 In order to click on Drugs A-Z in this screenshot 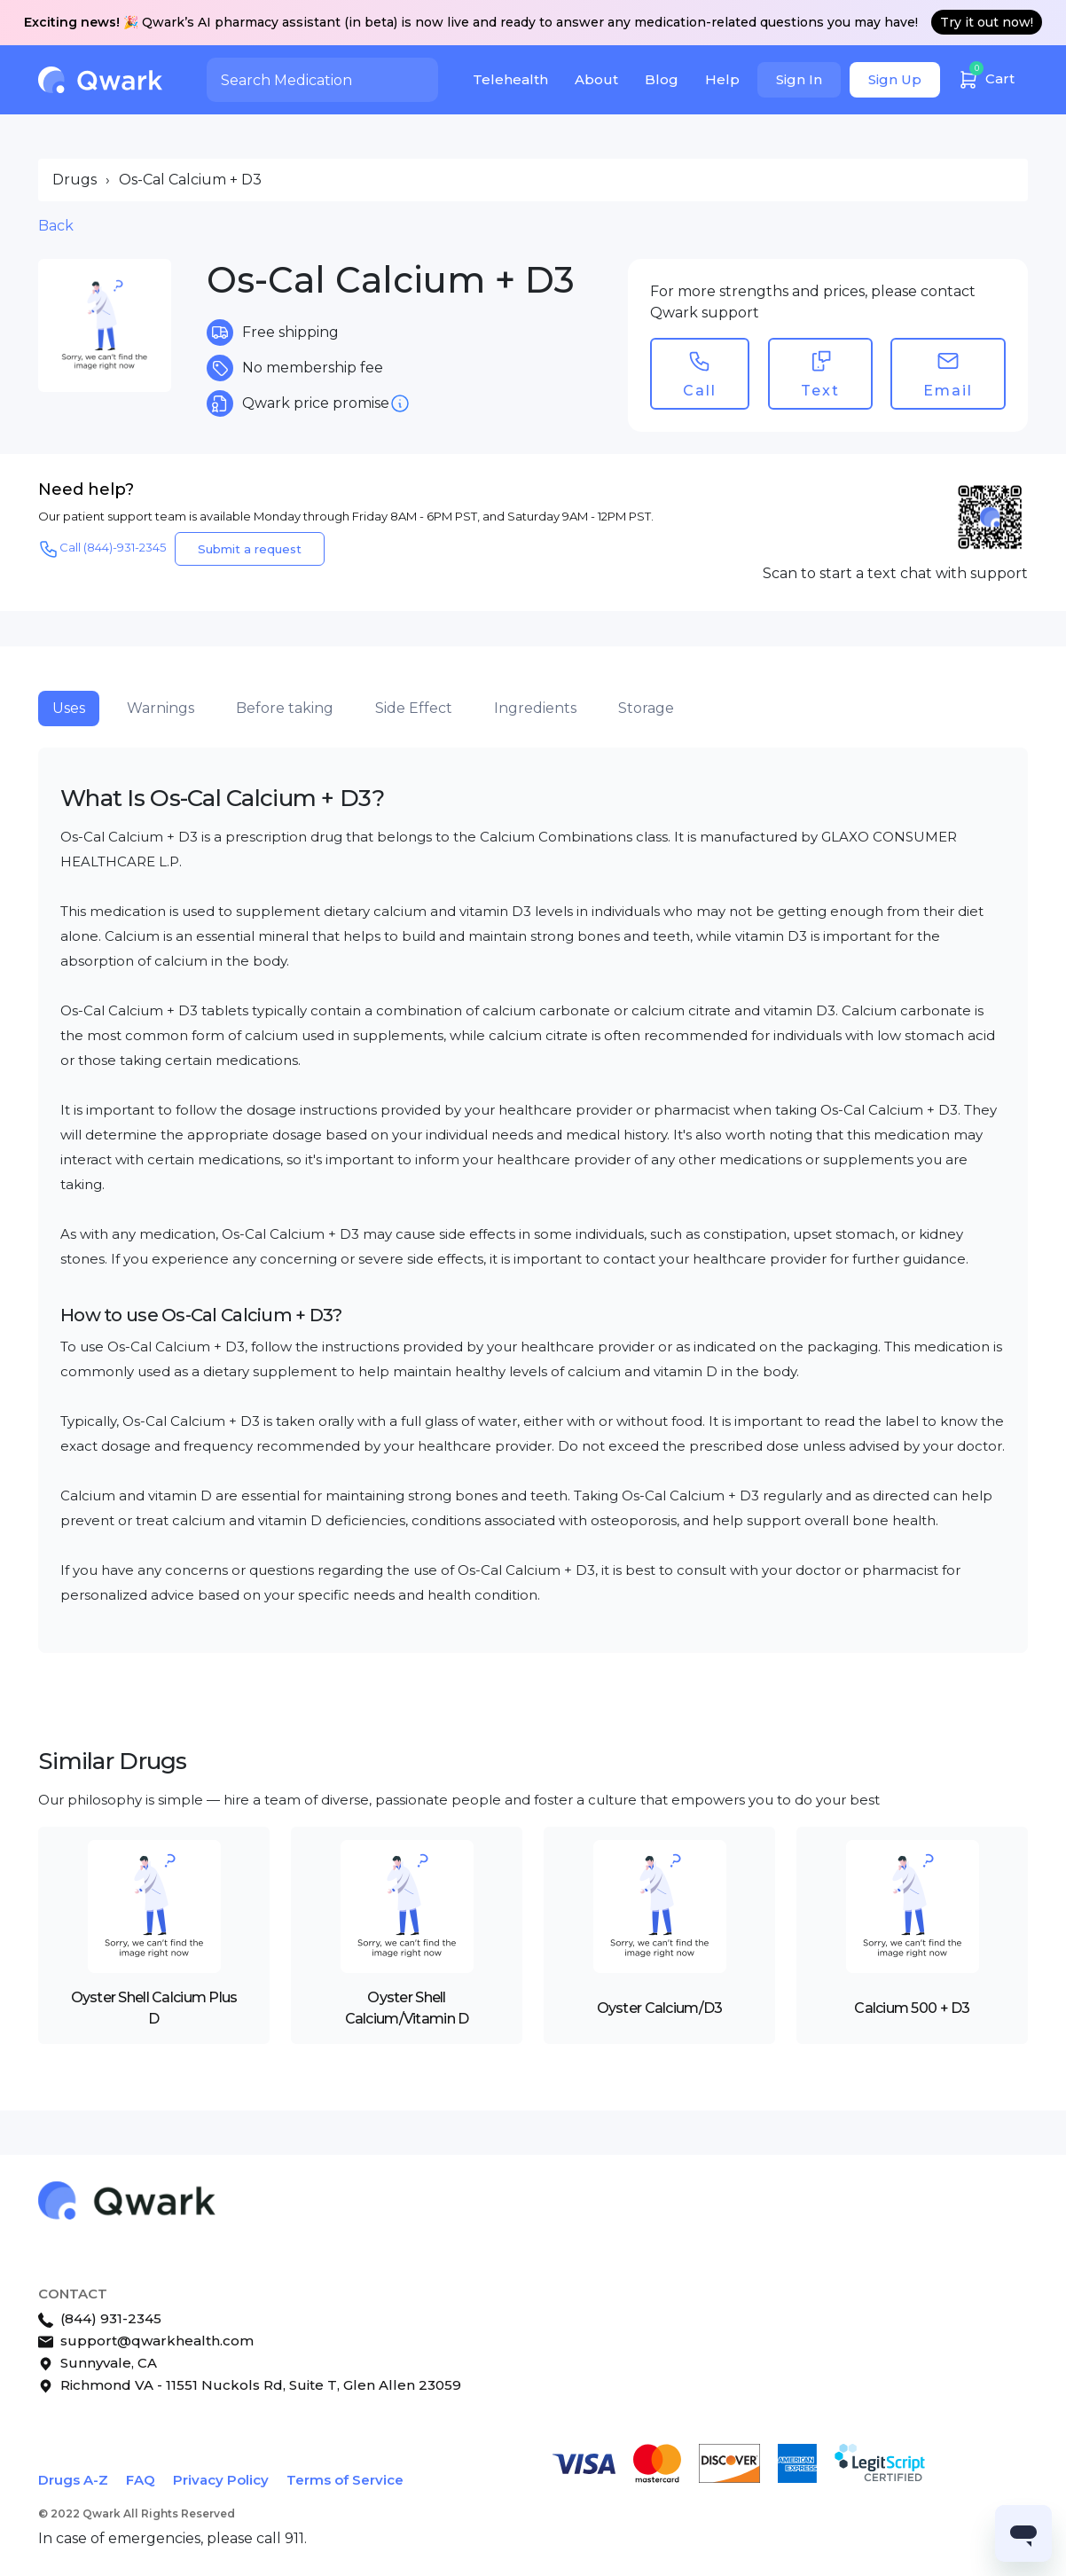, I will do `click(73, 2479)`.